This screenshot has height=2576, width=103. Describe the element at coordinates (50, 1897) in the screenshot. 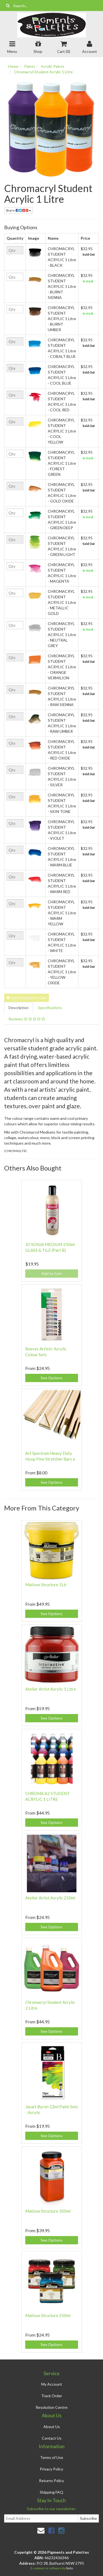

I see `Atelier Artist Acrylic 250ml` at that location.